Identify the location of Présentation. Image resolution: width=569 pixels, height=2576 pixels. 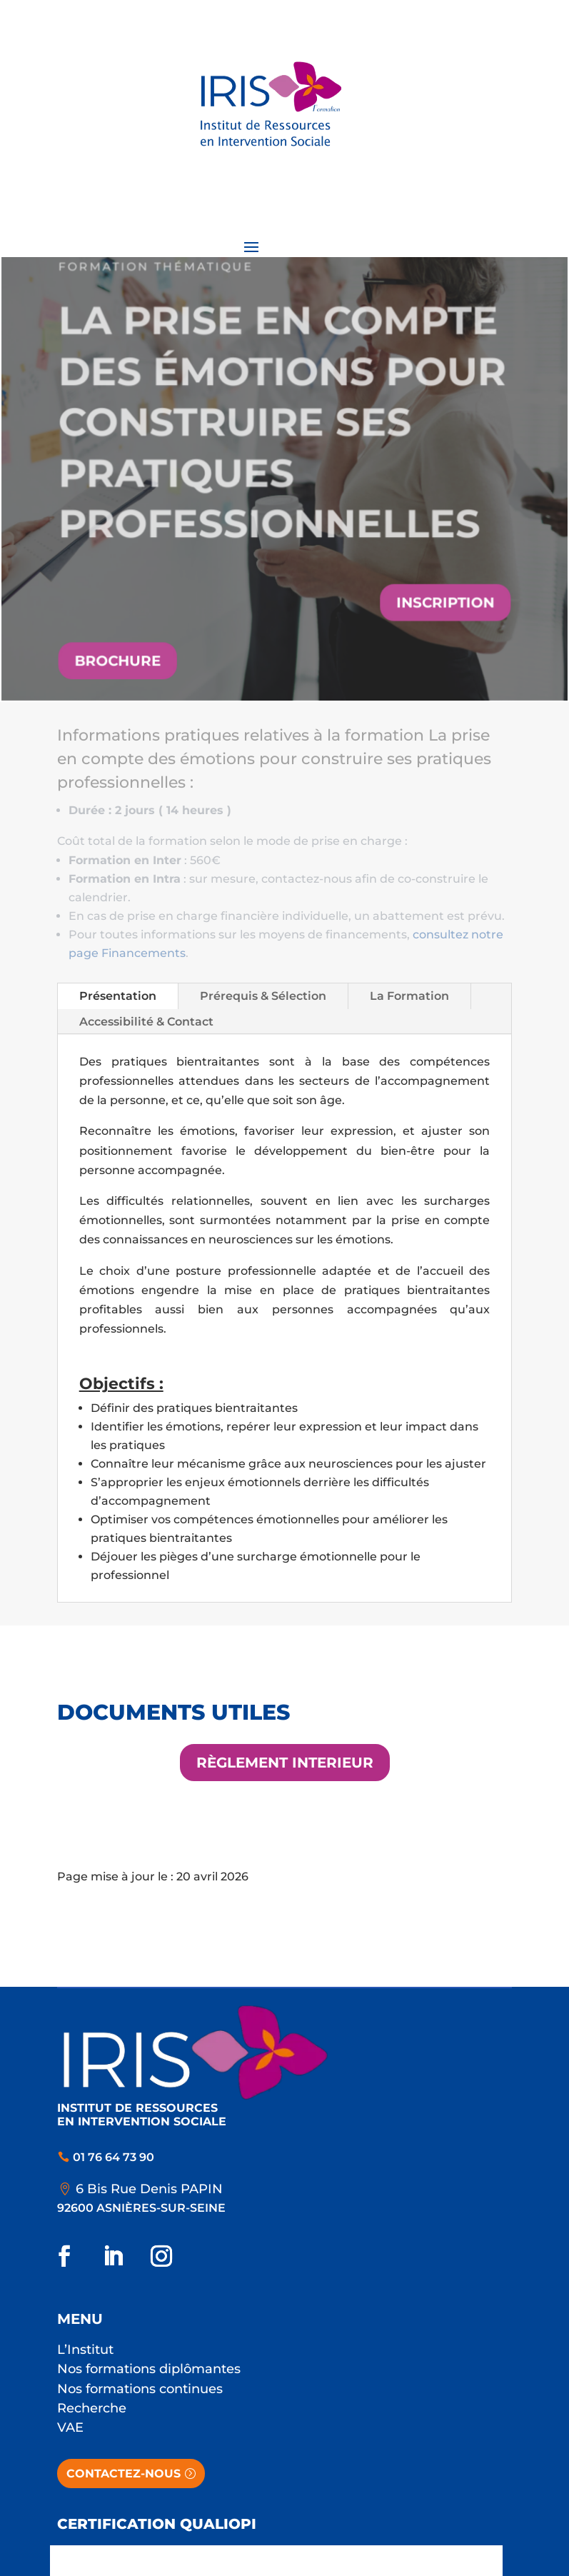
(117, 996).